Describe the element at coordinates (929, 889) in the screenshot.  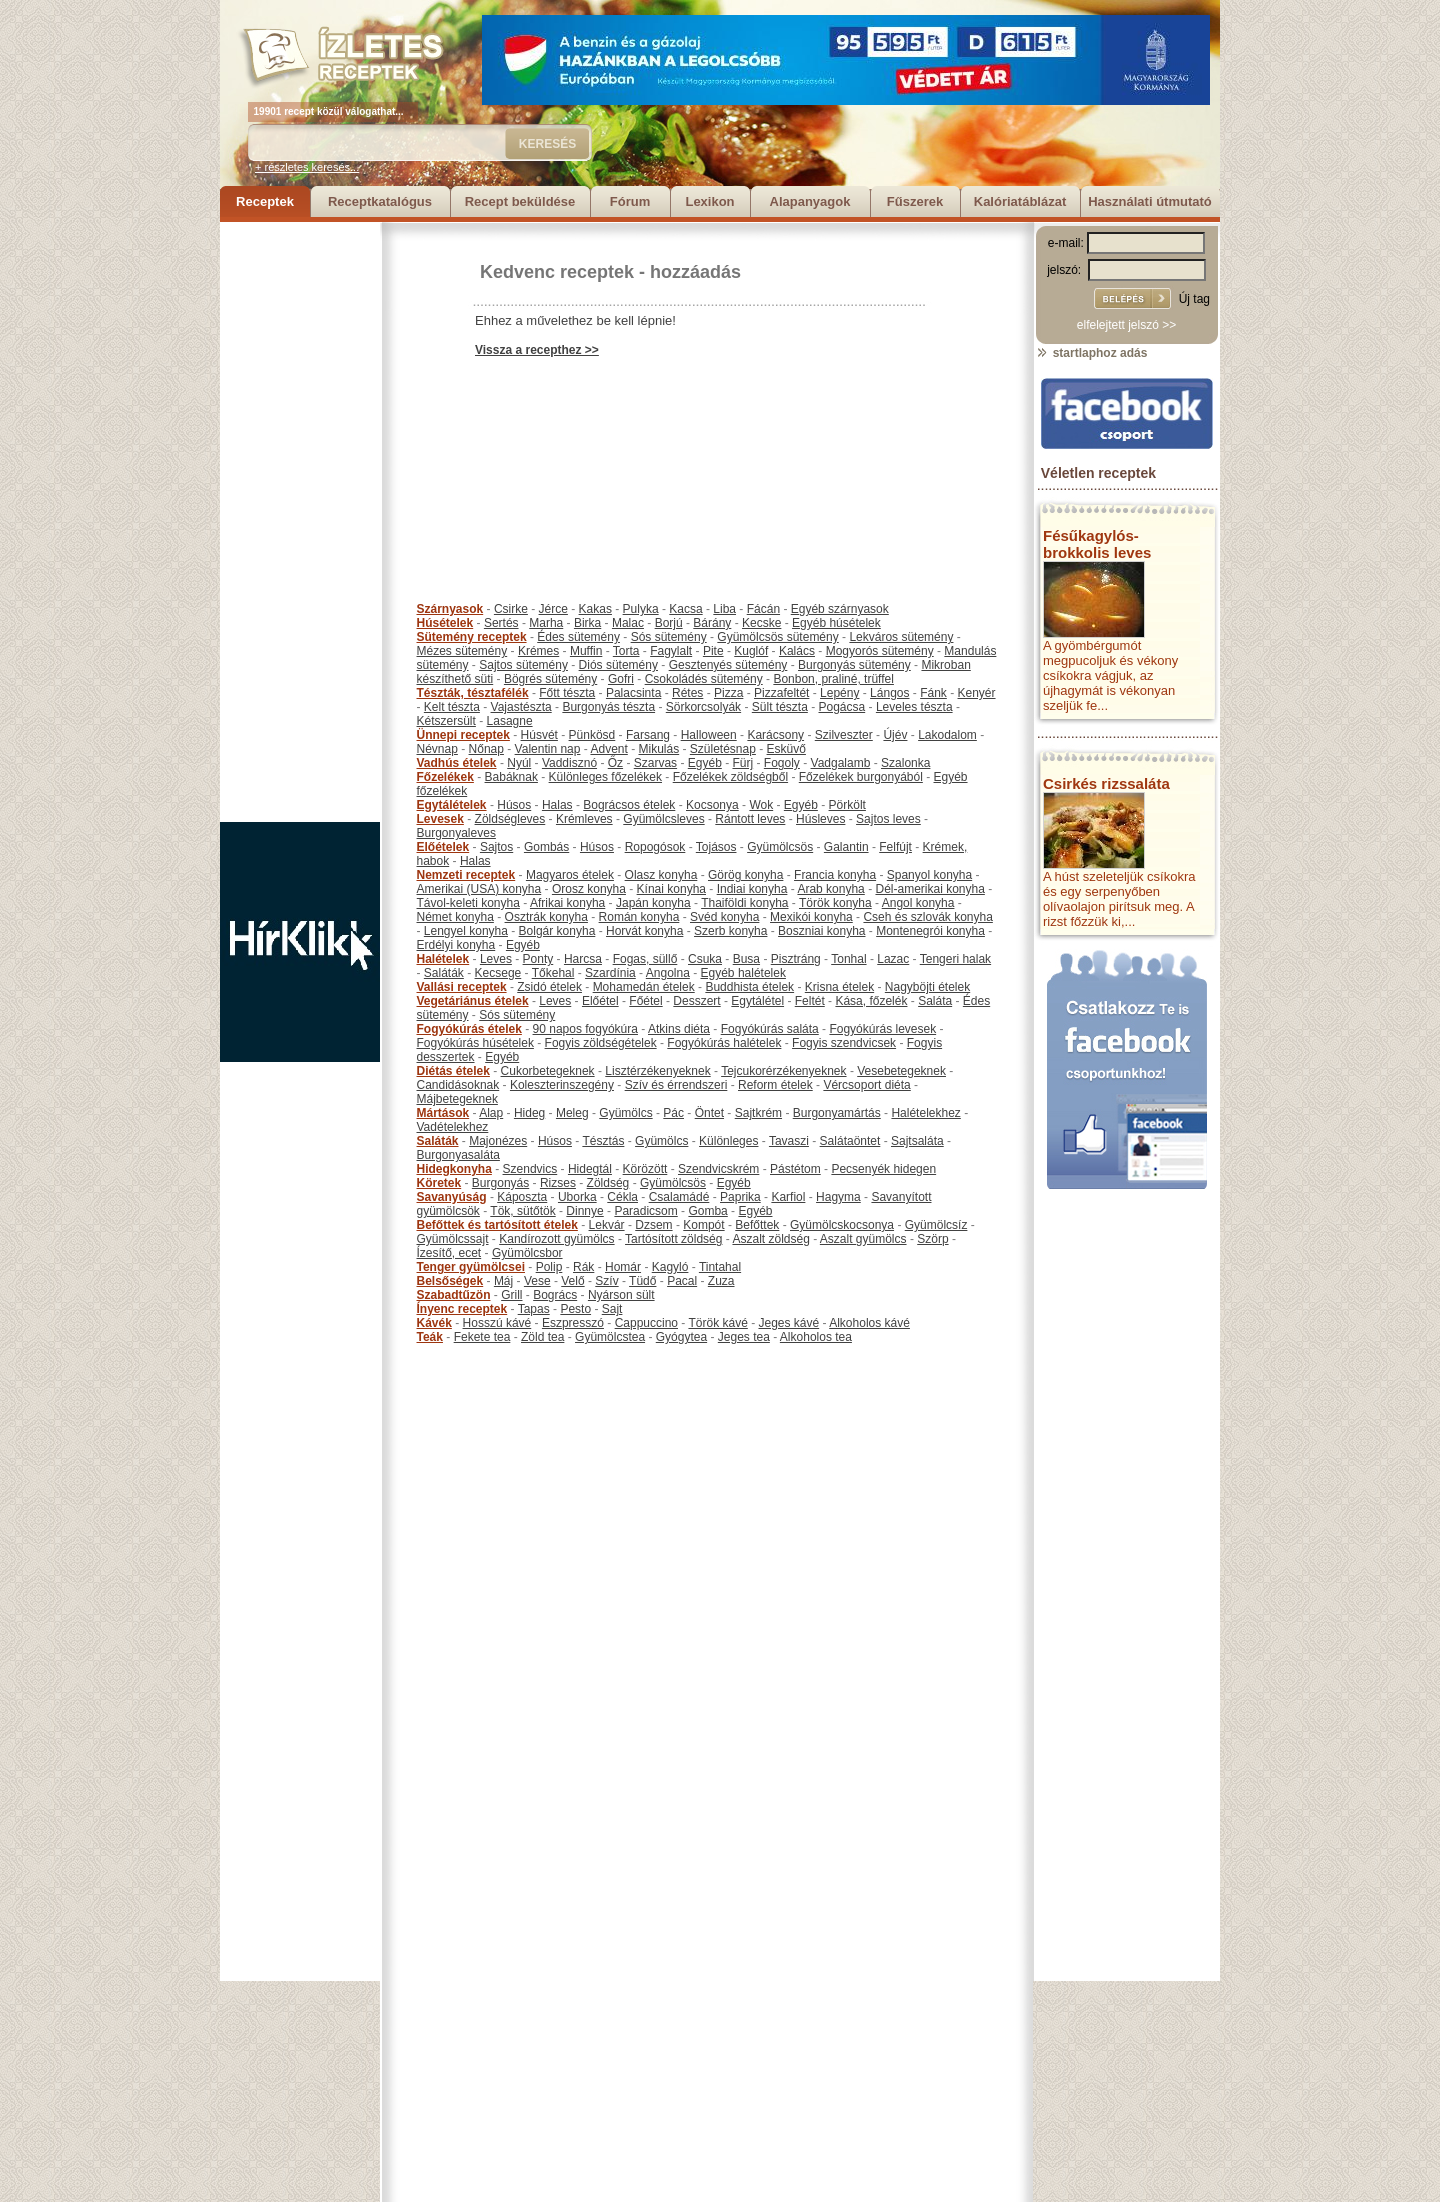
I see `Dél-amerikai konyha` at that location.